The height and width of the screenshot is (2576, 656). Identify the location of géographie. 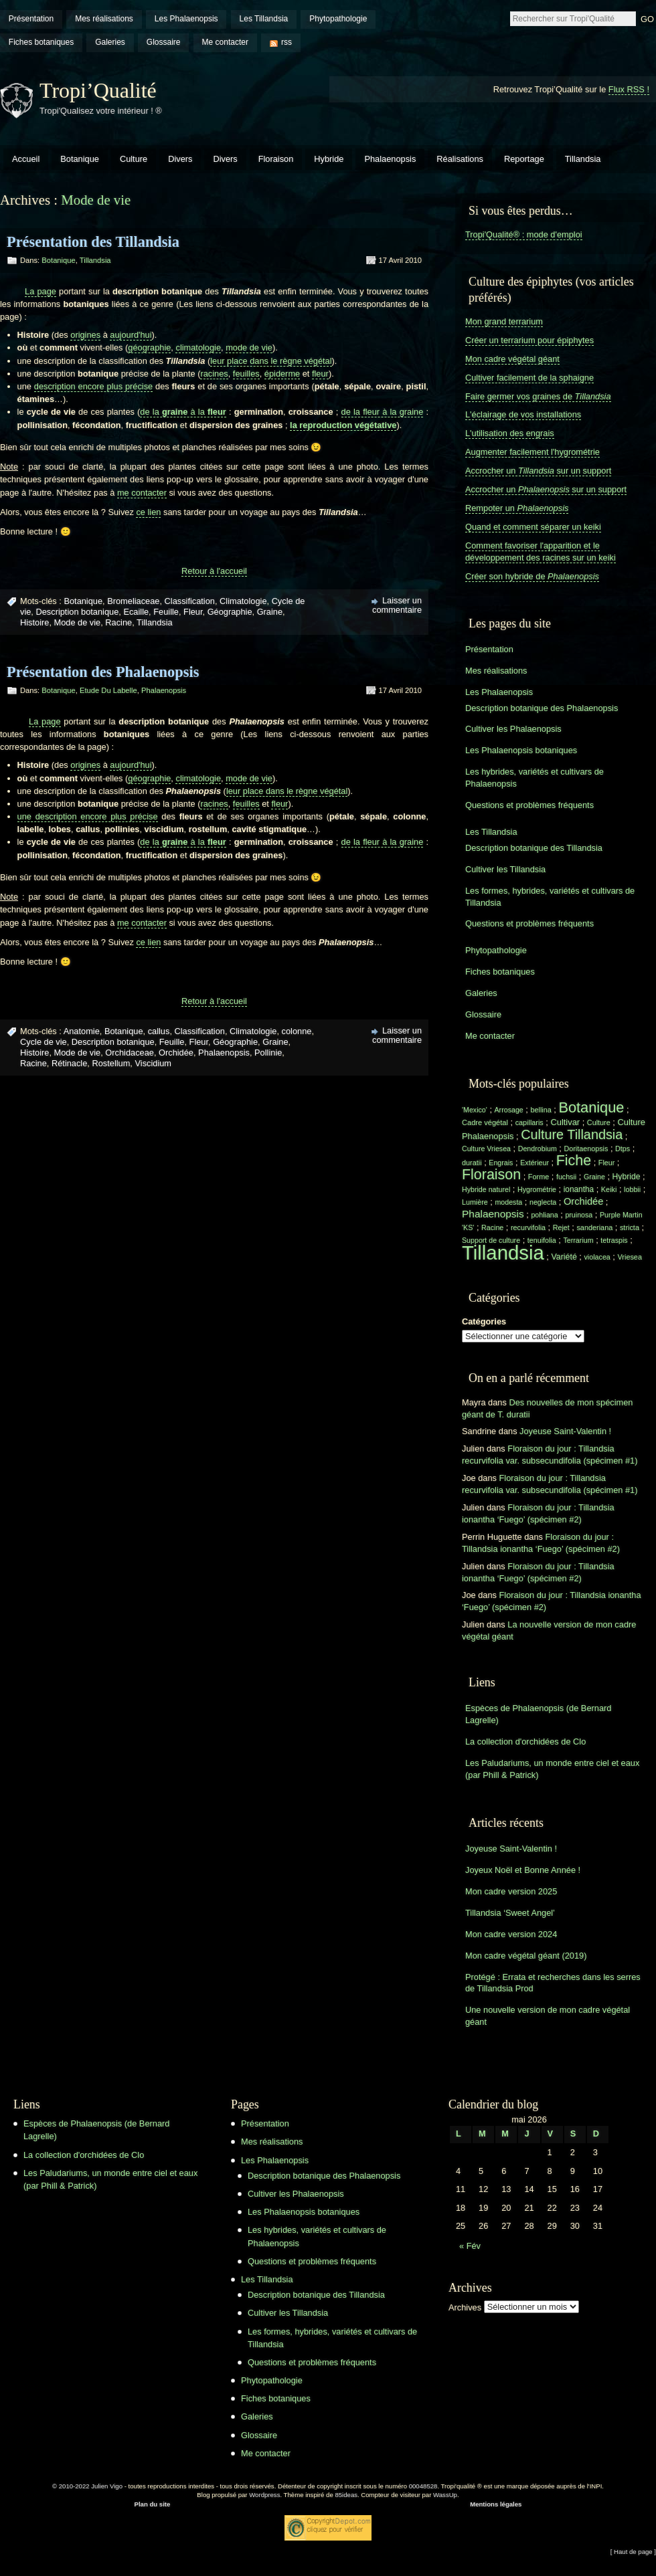
(149, 347).